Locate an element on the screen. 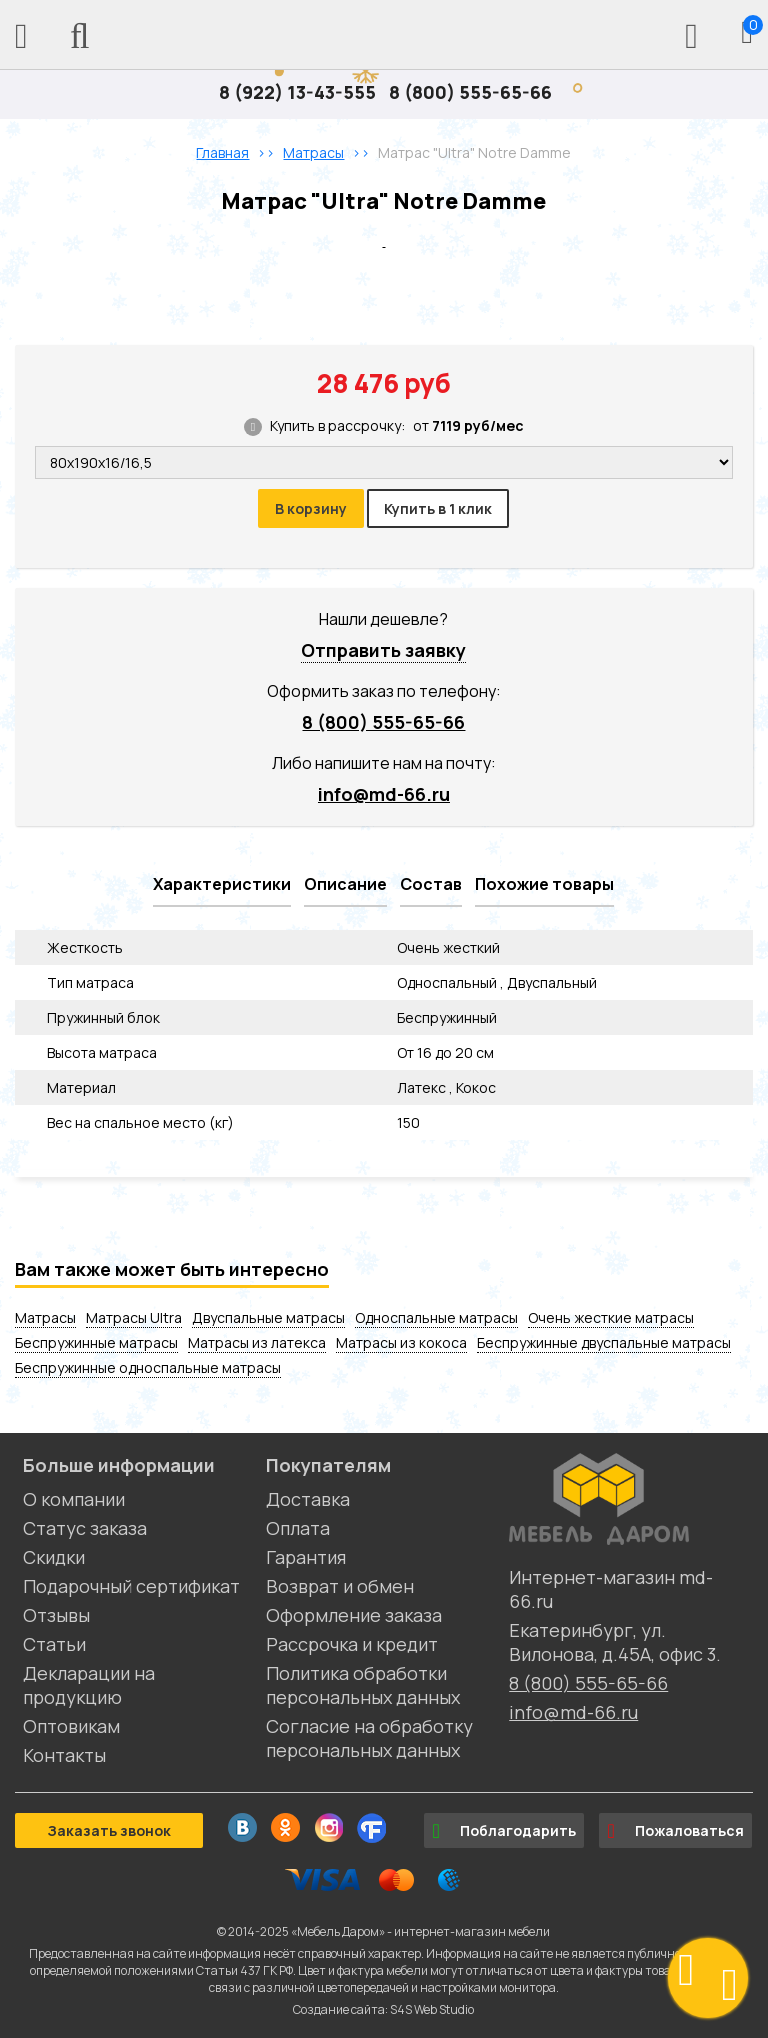 Image resolution: width=768 pixels, height=2038 pixels. Декларации на продукцию is located at coordinates (89, 1685).